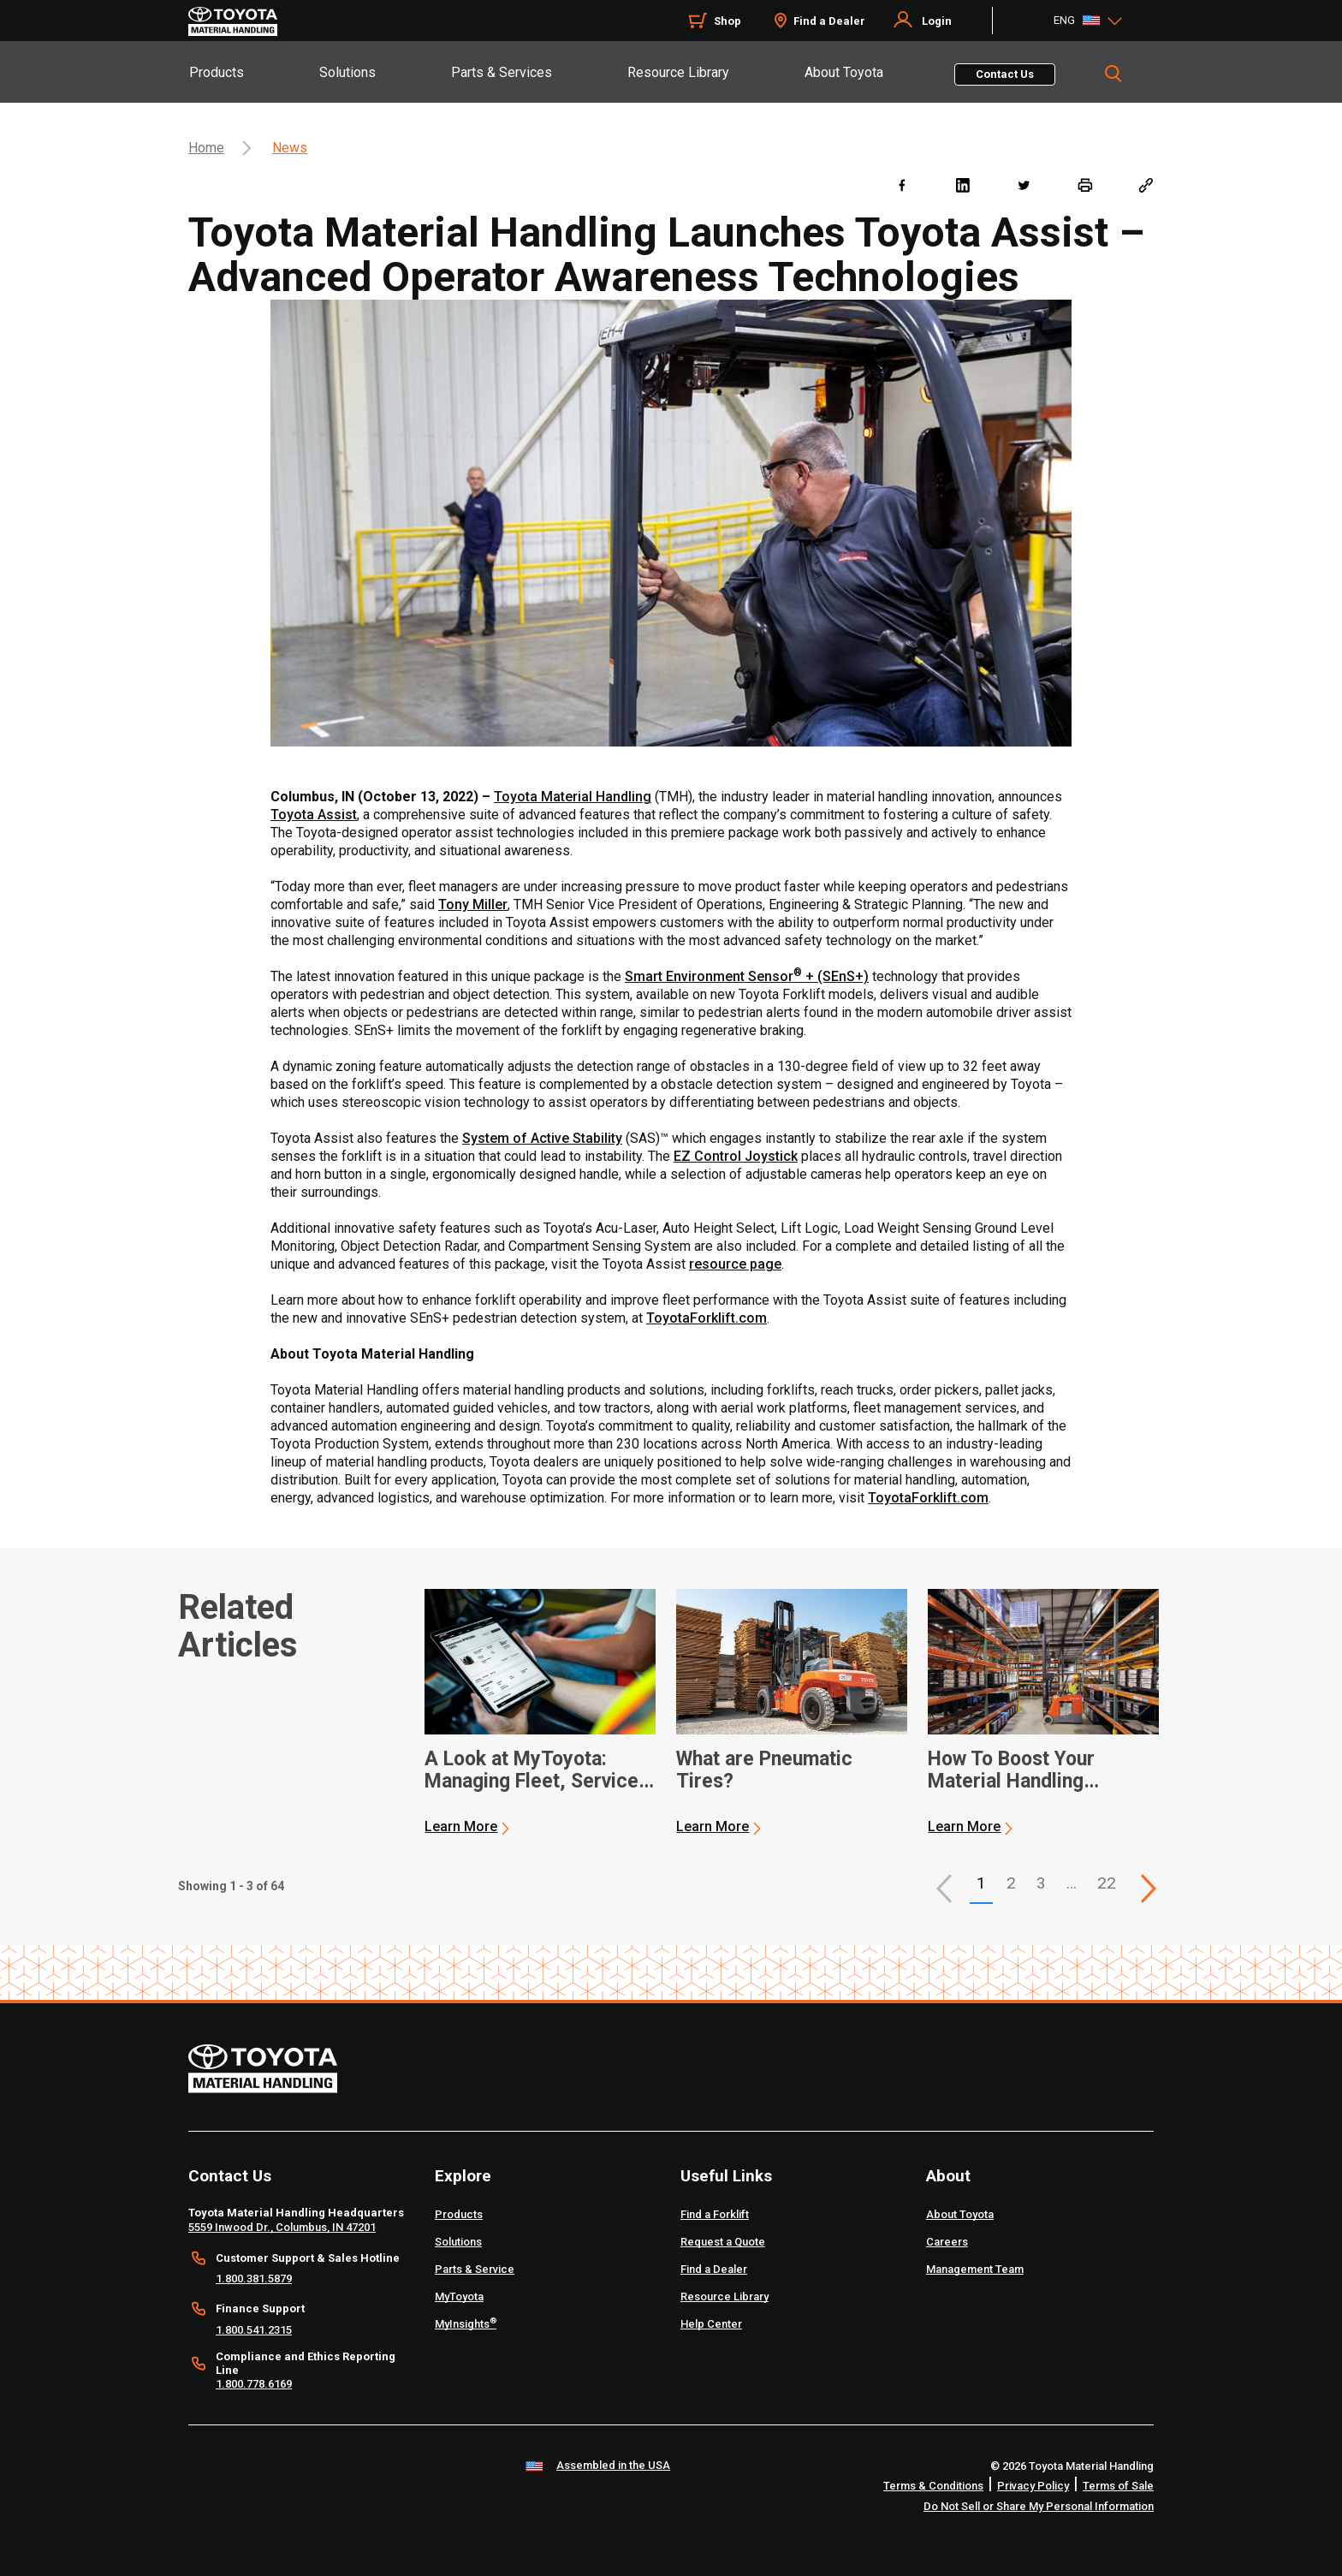 Image resolution: width=1342 pixels, height=2576 pixels. Describe the element at coordinates (829, 21) in the screenshot. I see `Find a Dealer` at that location.